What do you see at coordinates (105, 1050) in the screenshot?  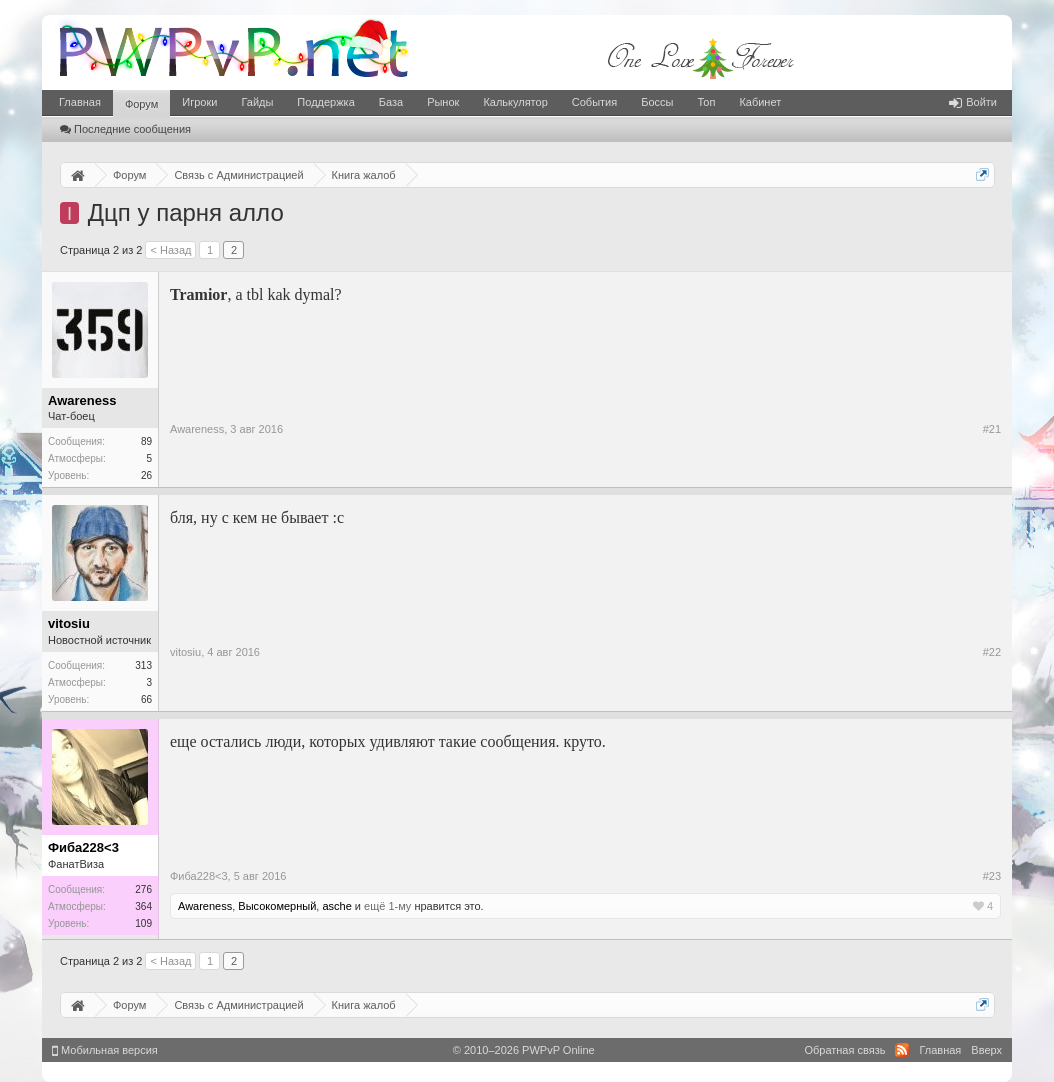 I see `Мобильная версия` at bounding box center [105, 1050].